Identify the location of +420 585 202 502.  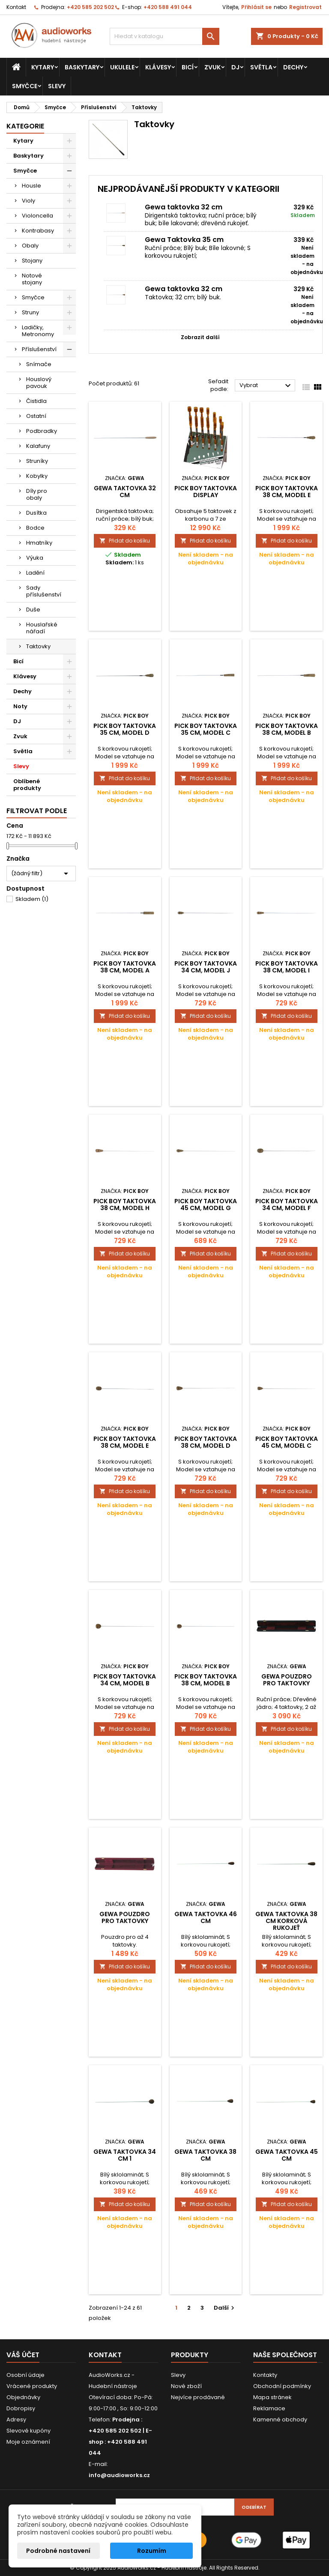
(90, 7).